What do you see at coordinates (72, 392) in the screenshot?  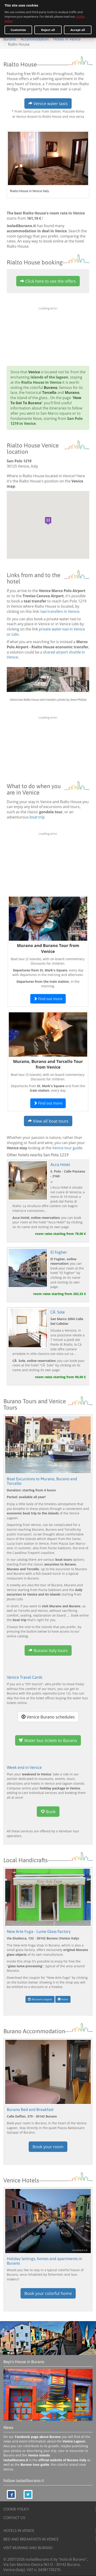 I see `Murano` at bounding box center [72, 392].